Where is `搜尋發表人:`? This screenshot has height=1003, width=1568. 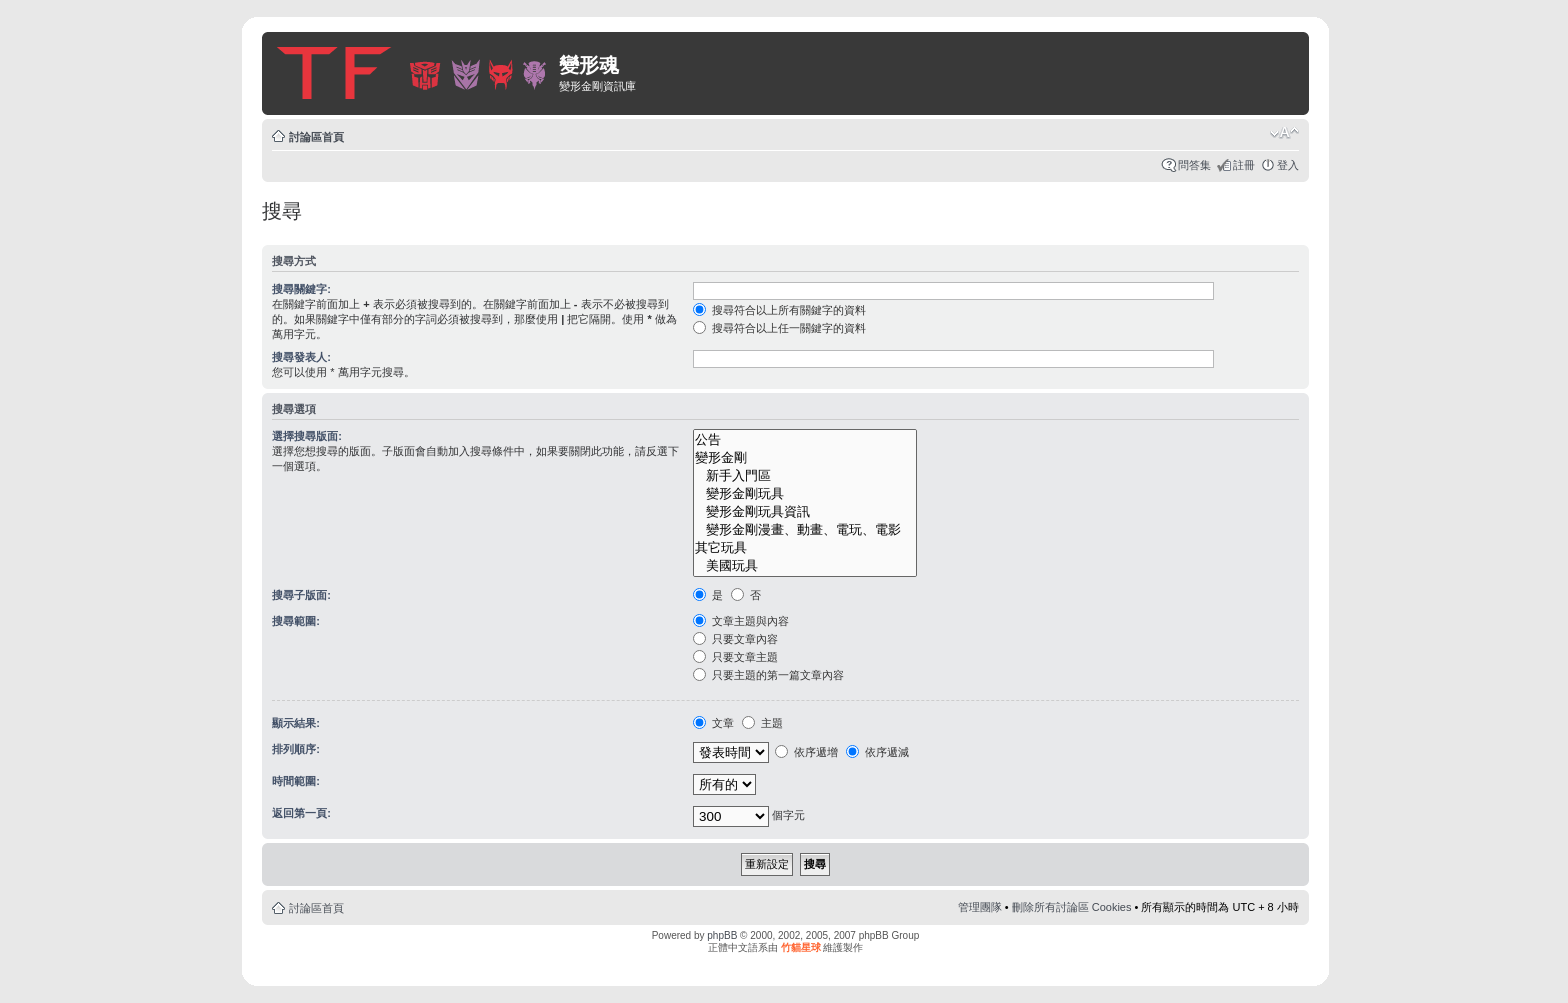
搜尋發表人: is located at coordinates (301, 357).